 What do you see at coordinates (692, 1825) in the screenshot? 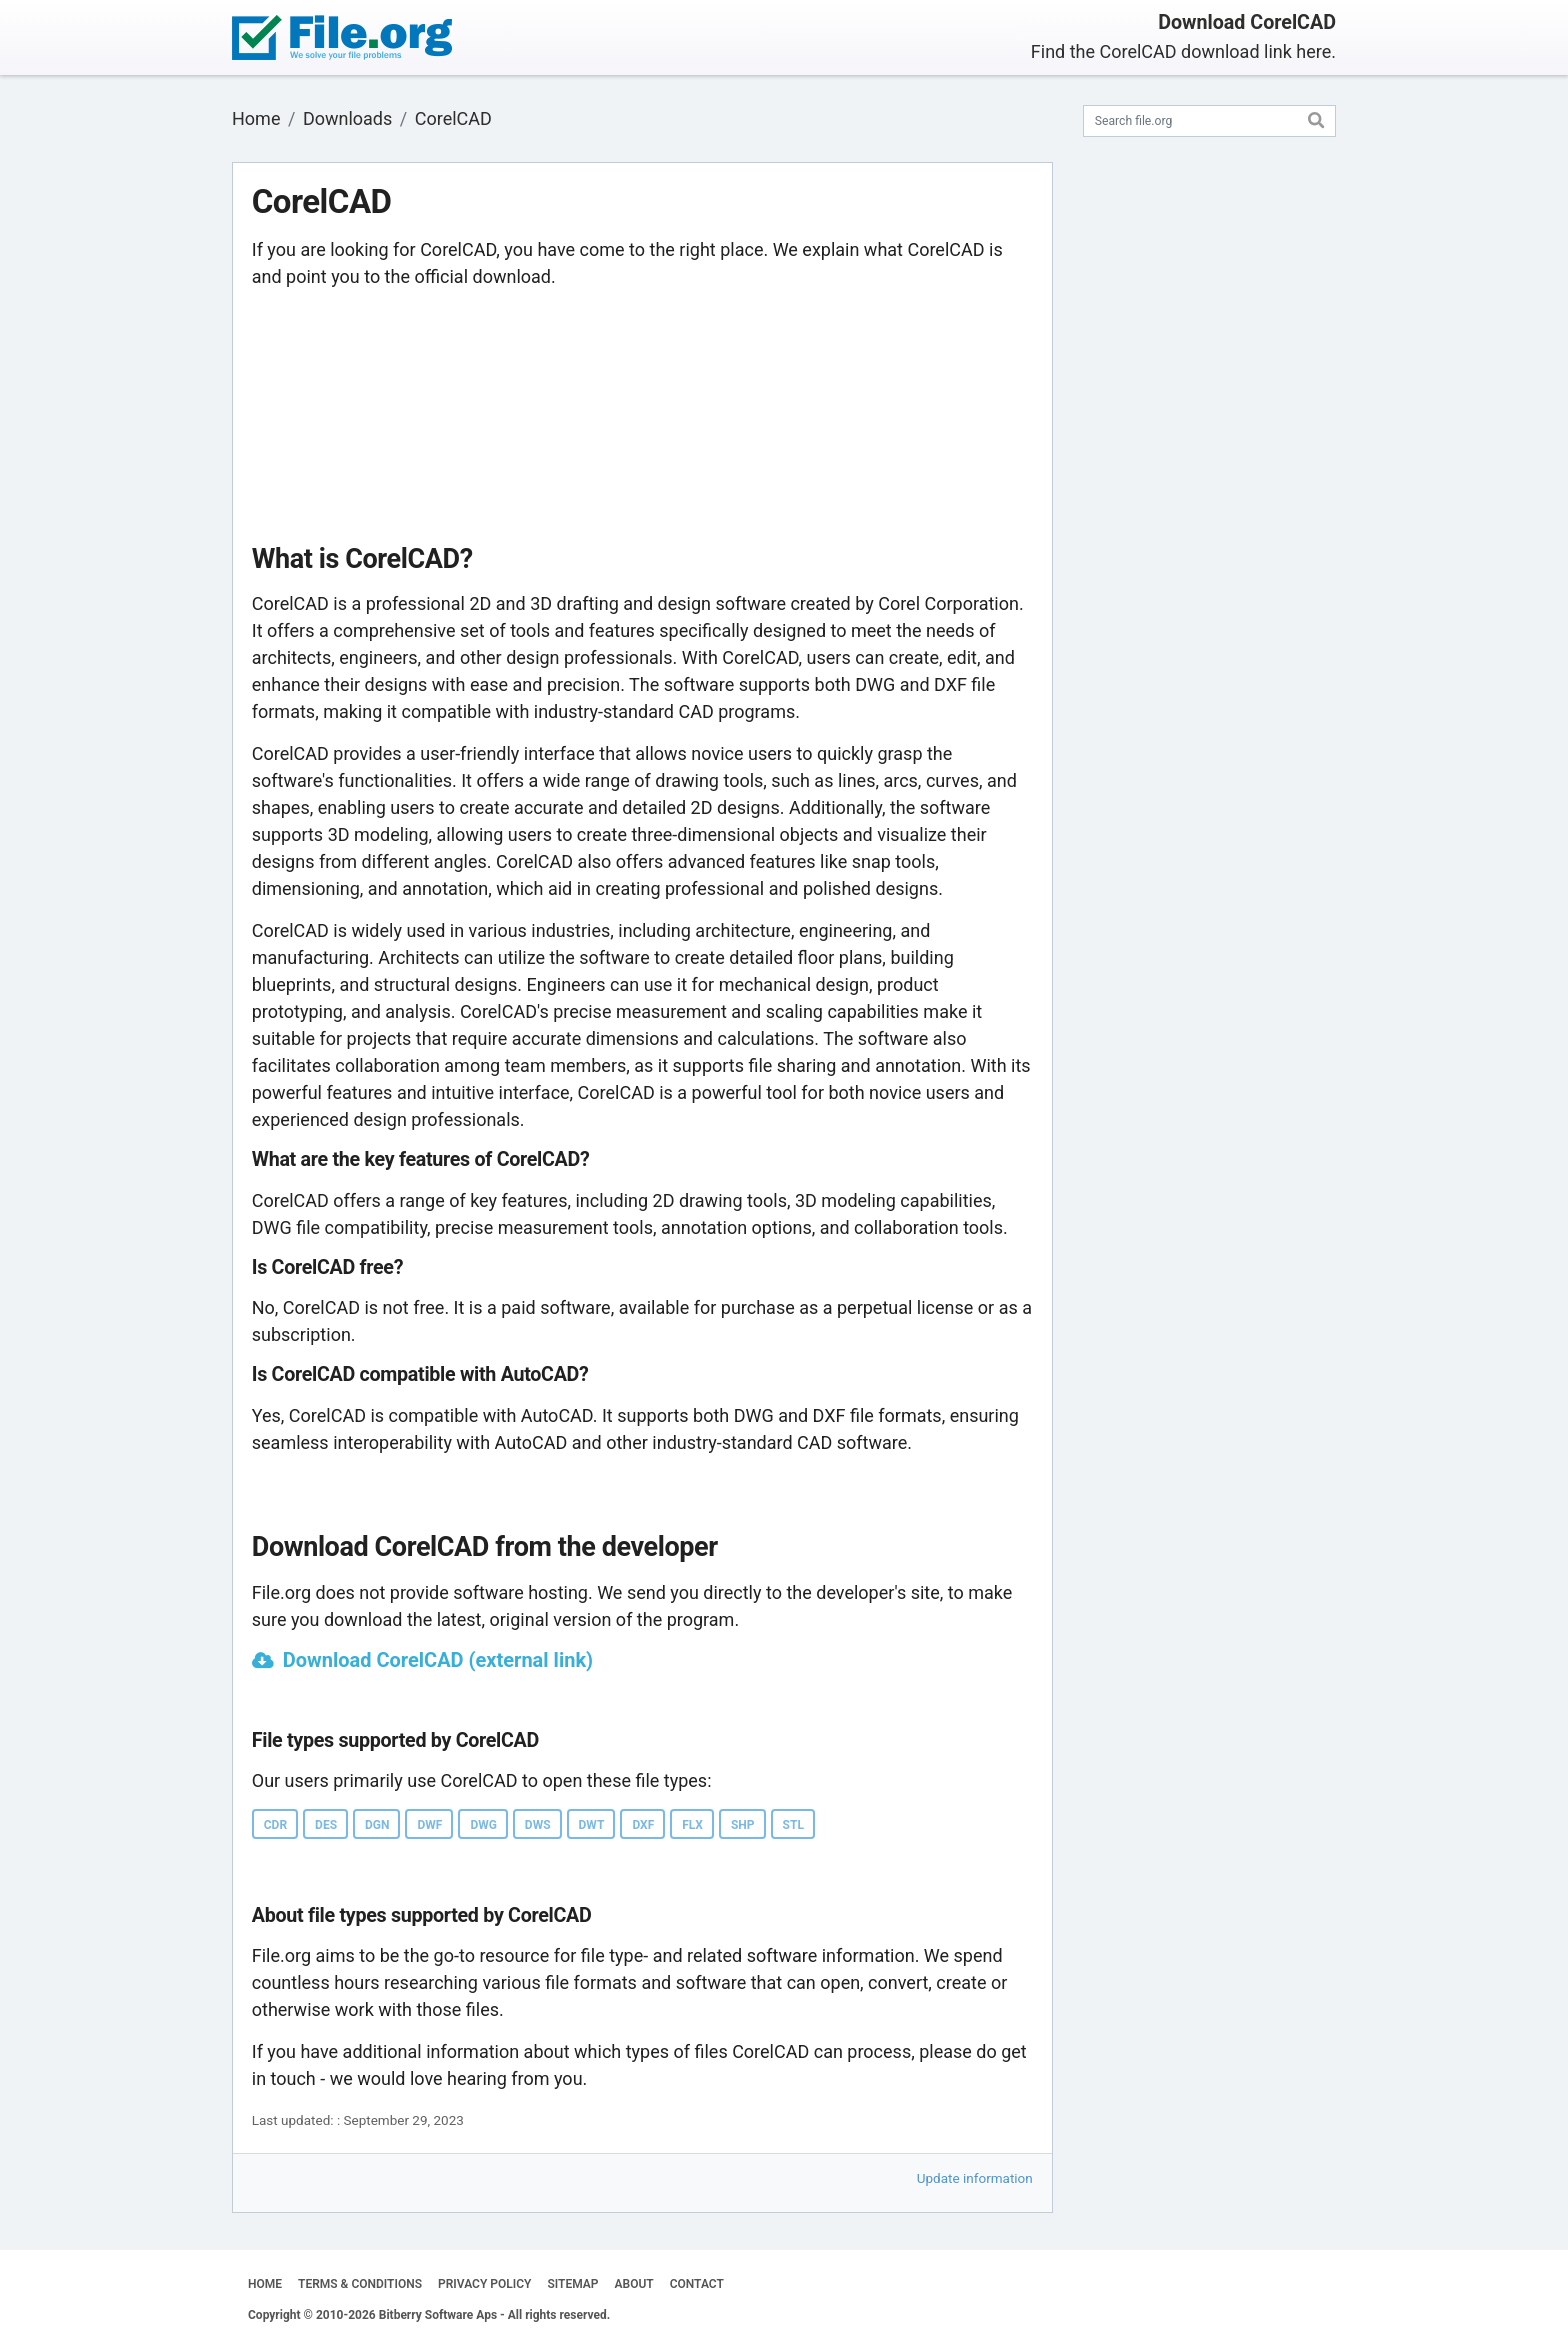
I see `FLX` at bounding box center [692, 1825].